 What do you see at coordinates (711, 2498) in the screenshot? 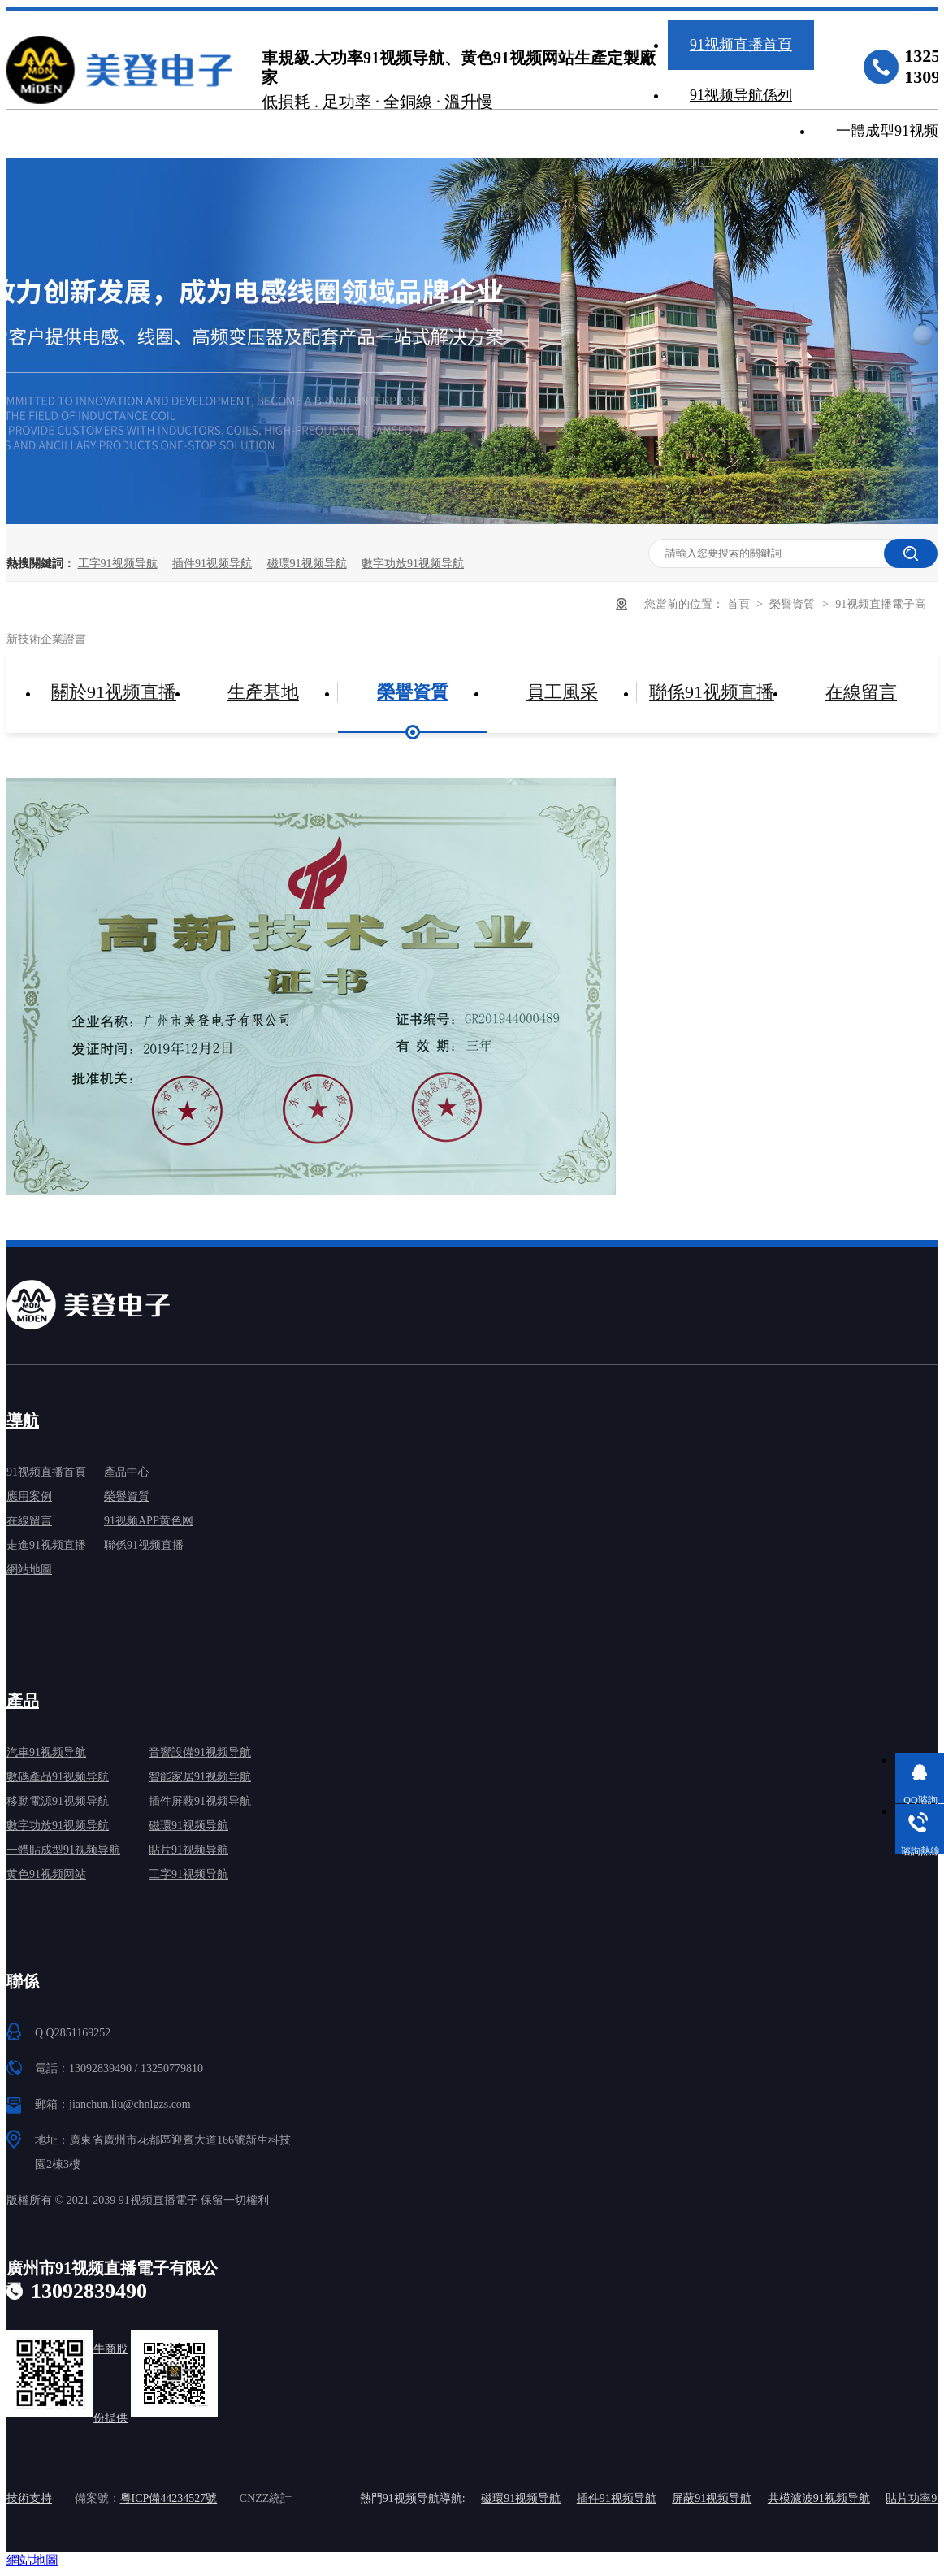
I see `屏蔽91视频导航` at bounding box center [711, 2498].